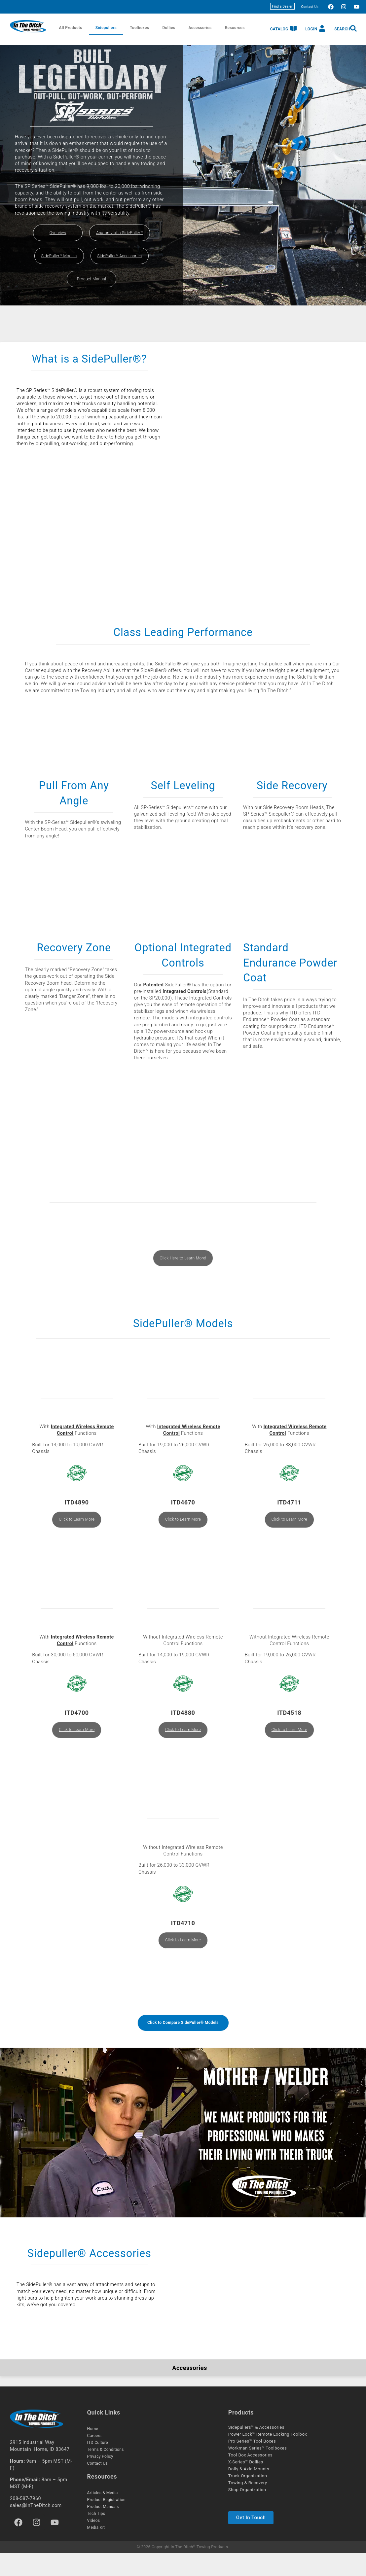  Describe the element at coordinates (106, 2523) in the screenshot. I see `Product Registration` at that location.